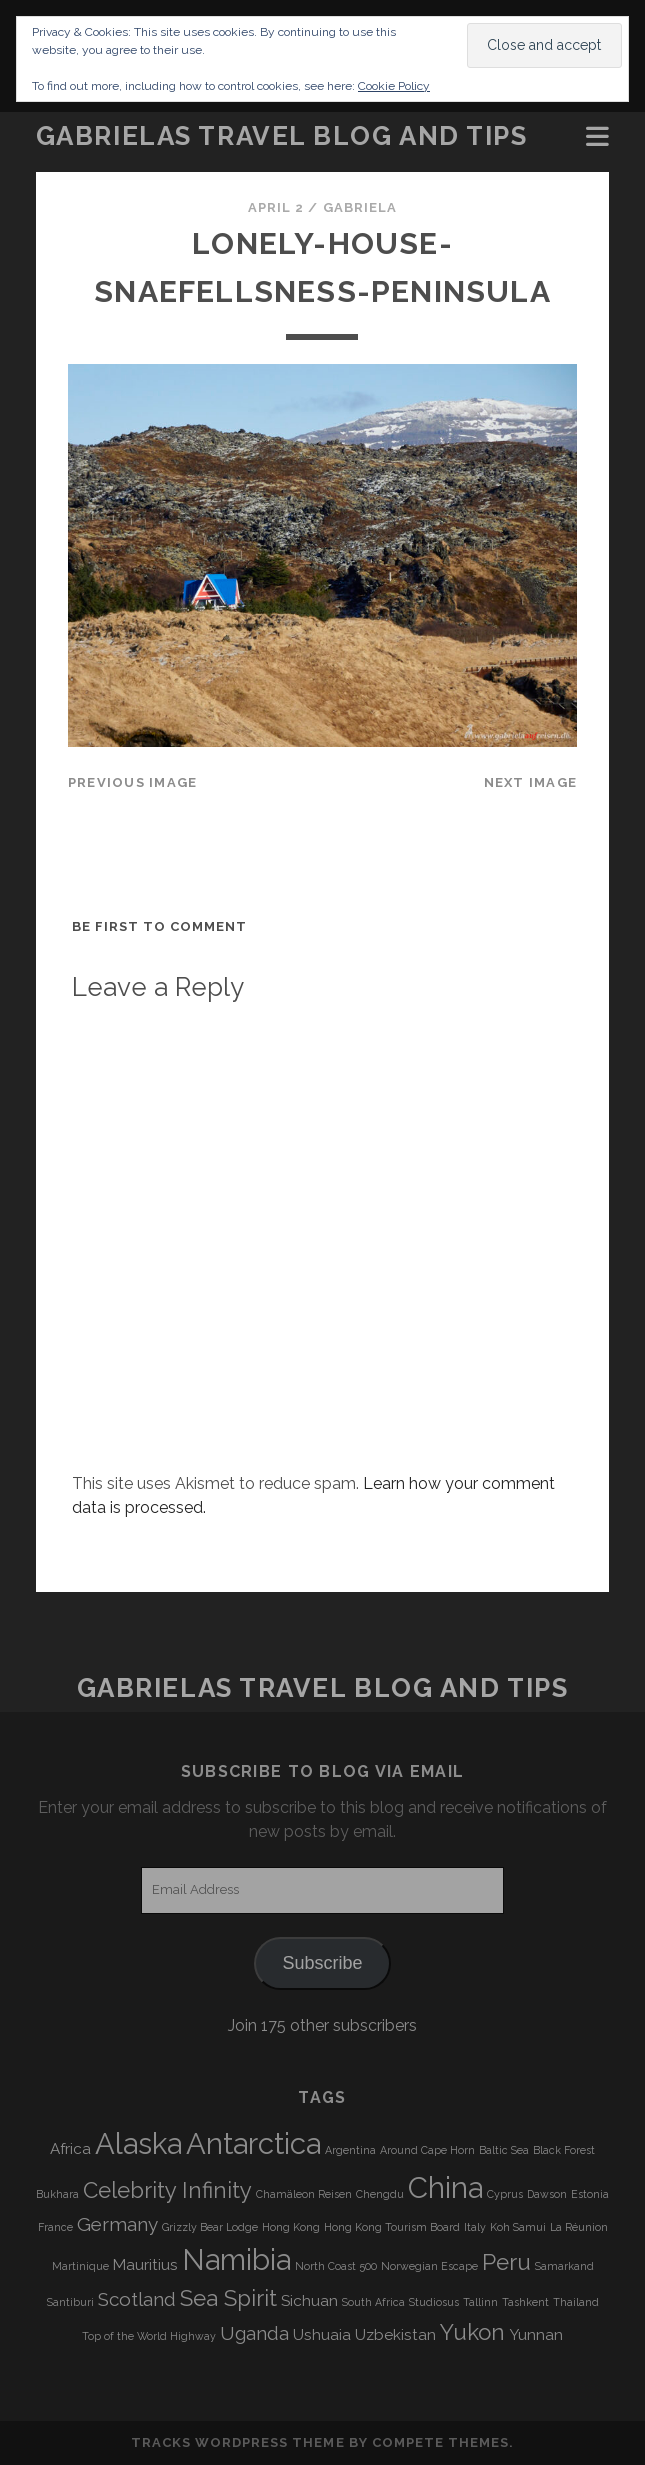 This screenshot has width=645, height=2465. Describe the element at coordinates (291, 2227) in the screenshot. I see `Hong Kong [Hong Kong (3 items)]` at that location.